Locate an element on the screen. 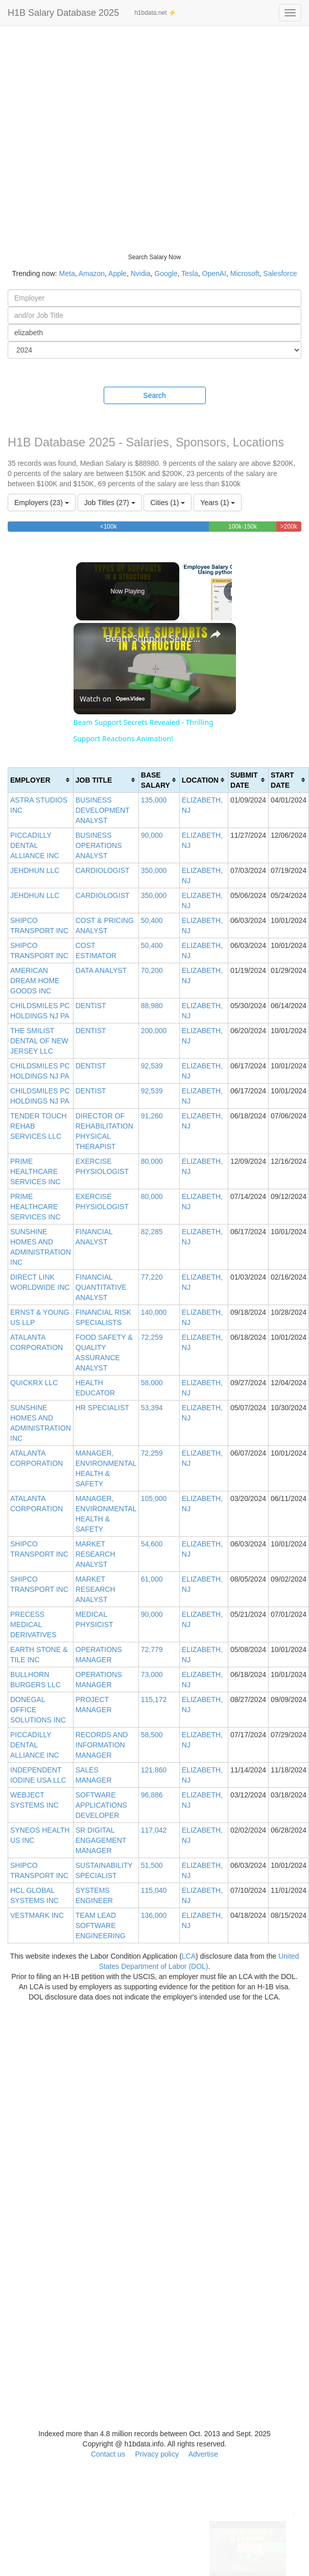  77,220 is located at coordinates (152, 1277).